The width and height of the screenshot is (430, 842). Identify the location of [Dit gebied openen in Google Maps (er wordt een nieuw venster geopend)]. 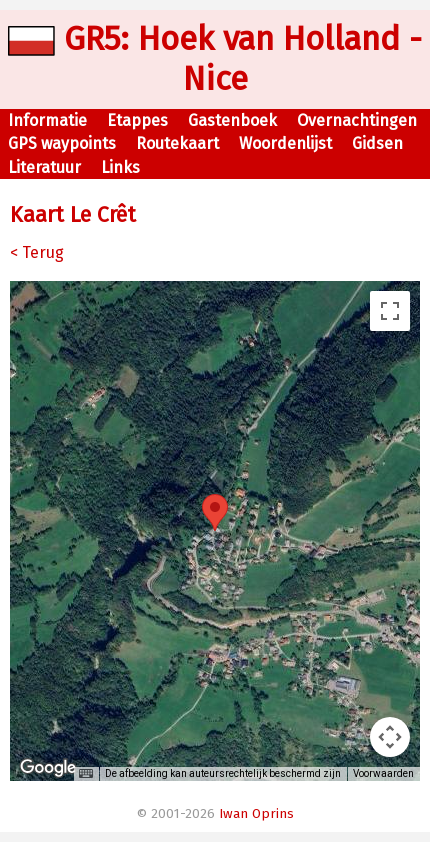
(48, 768).